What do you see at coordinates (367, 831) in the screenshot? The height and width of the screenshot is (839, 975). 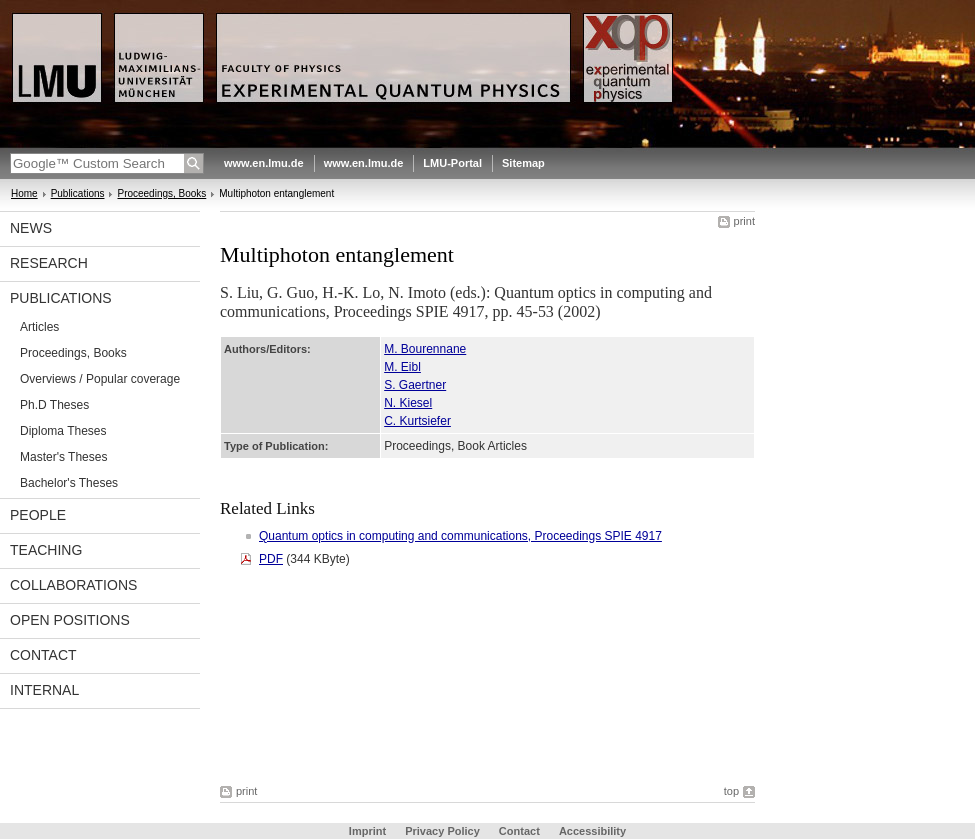 I see `Imprint` at bounding box center [367, 831].